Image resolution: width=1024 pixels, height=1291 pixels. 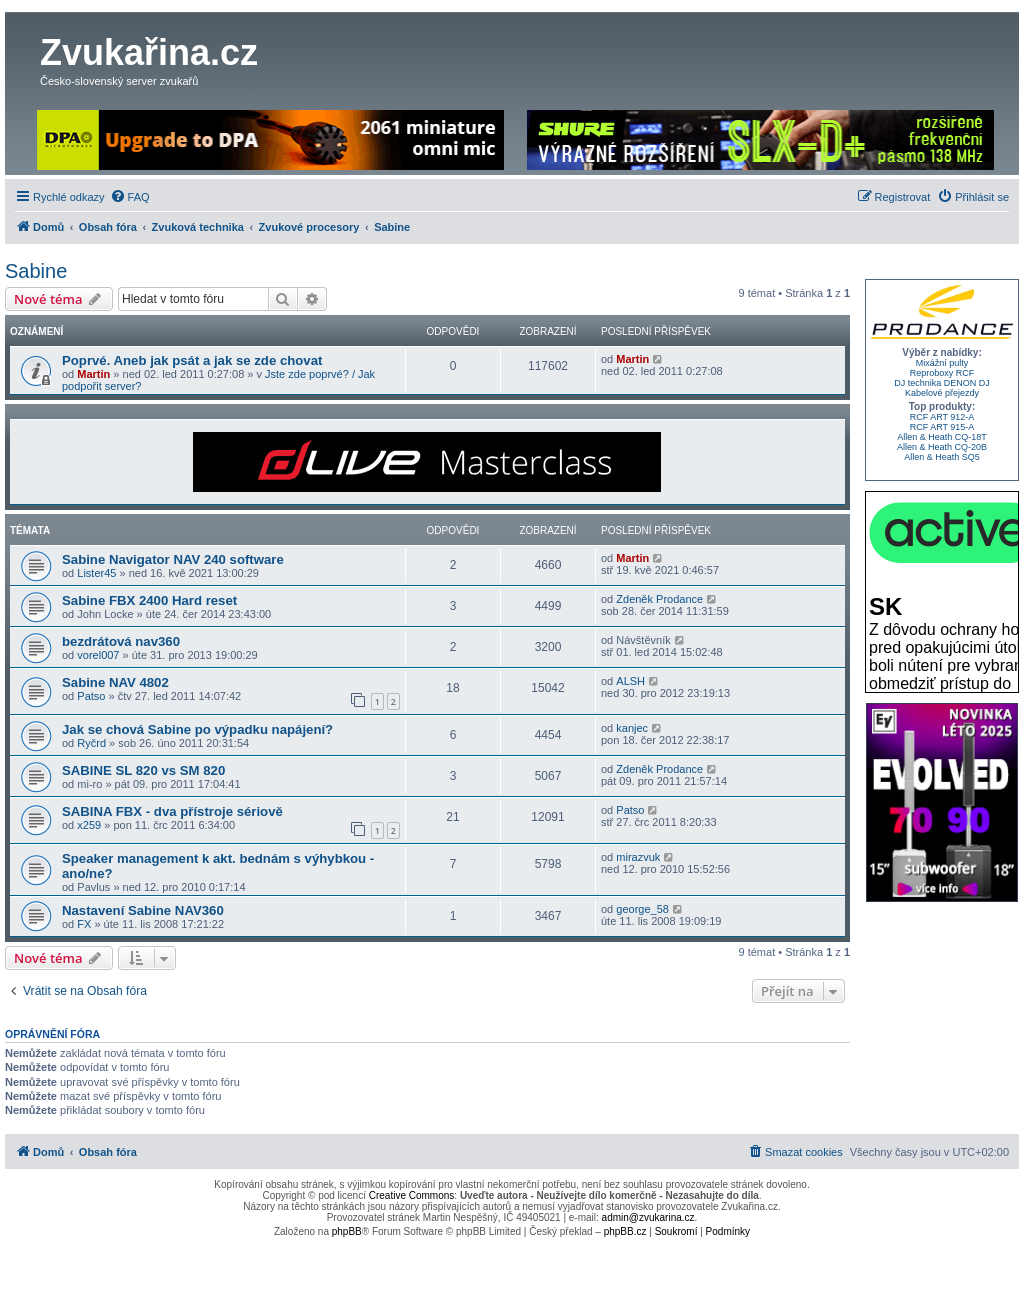 I want to click on Allen & Heath CQ-20B, so click(x=942, y=447).